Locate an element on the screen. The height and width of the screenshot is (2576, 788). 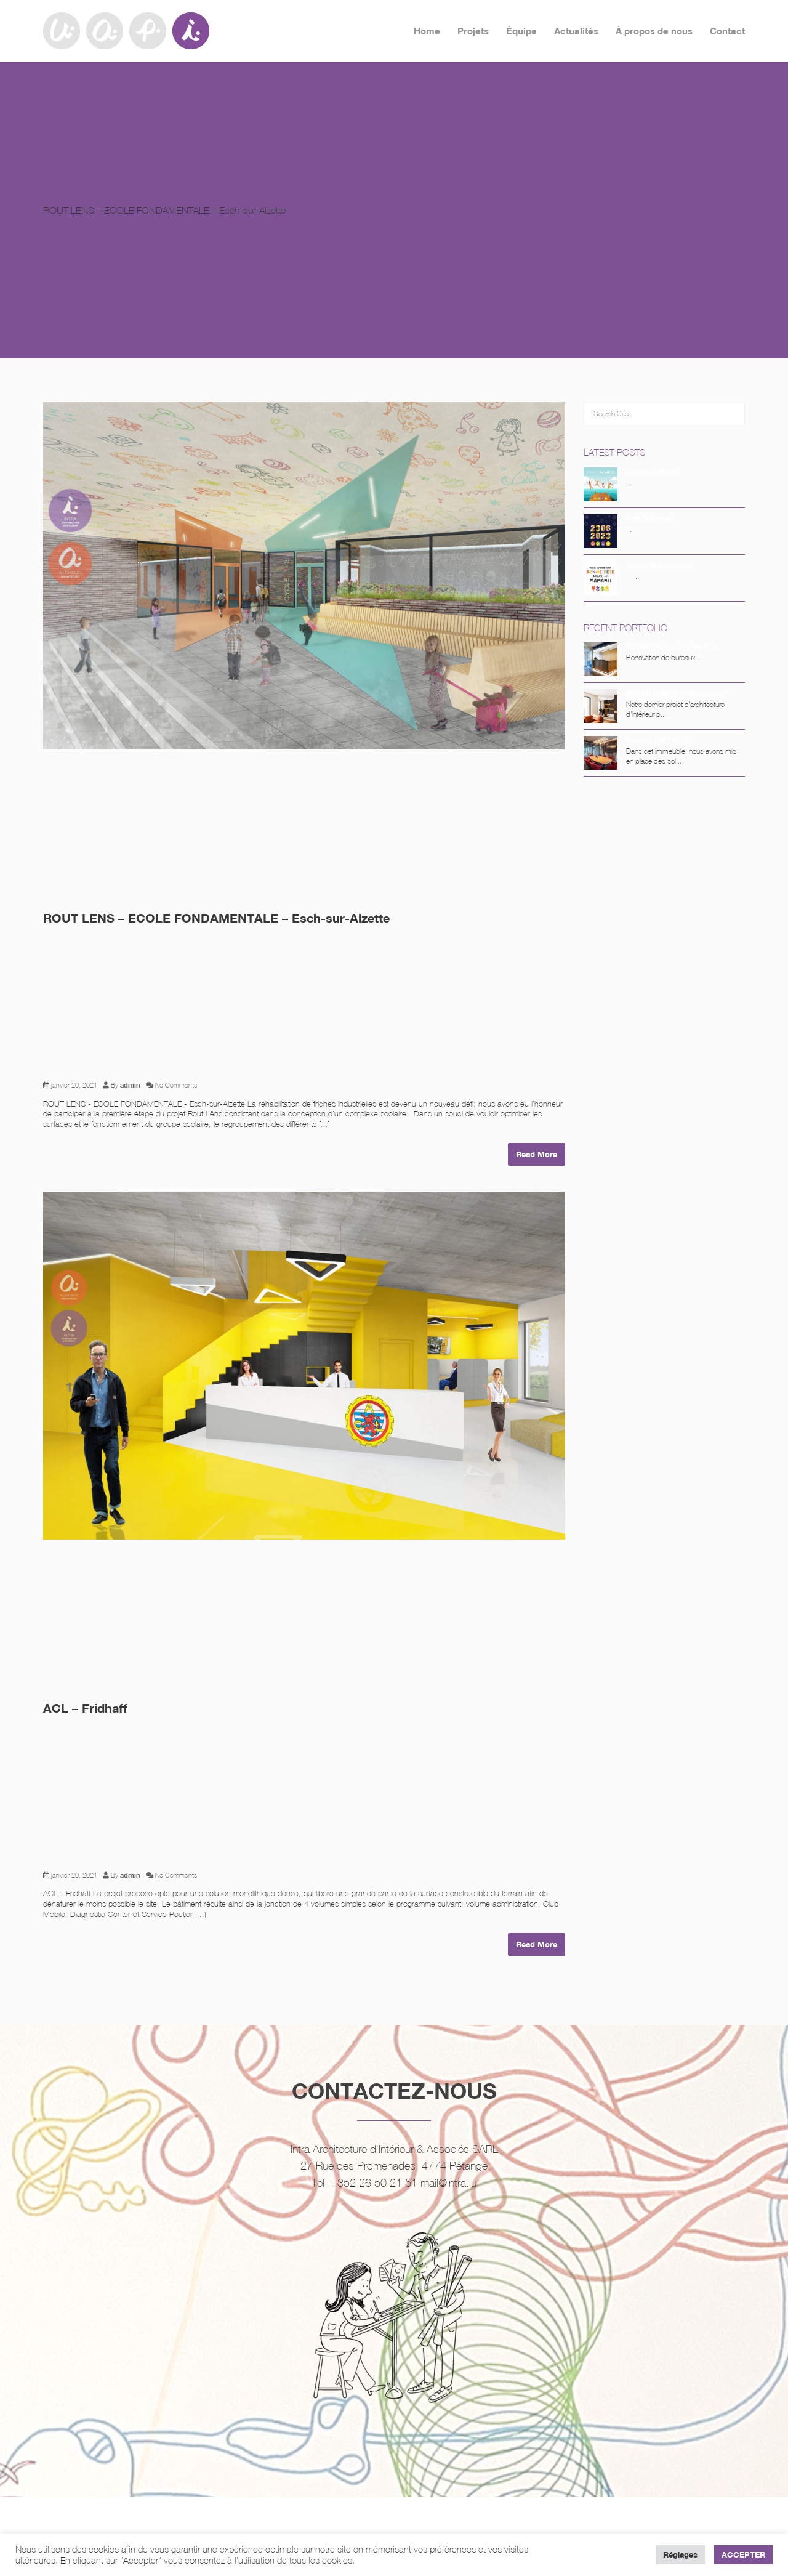
Équipe is located at coordinates (521, 30).